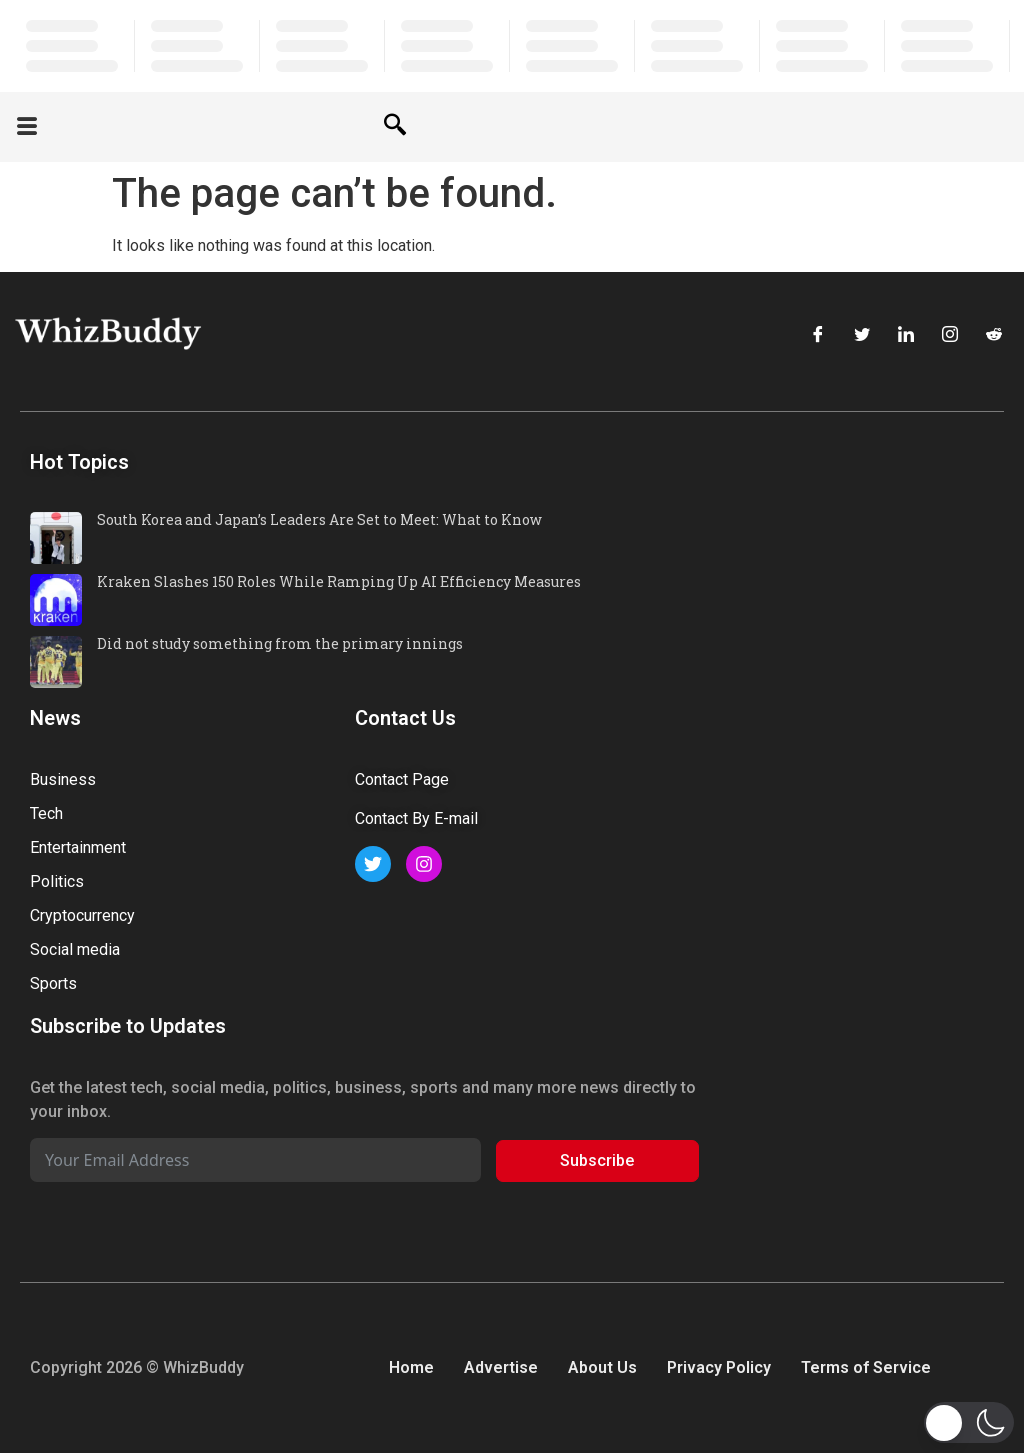 This screenshot has height=1453, width=1024. I want to click on Terms of Service, so click(866, 1367).